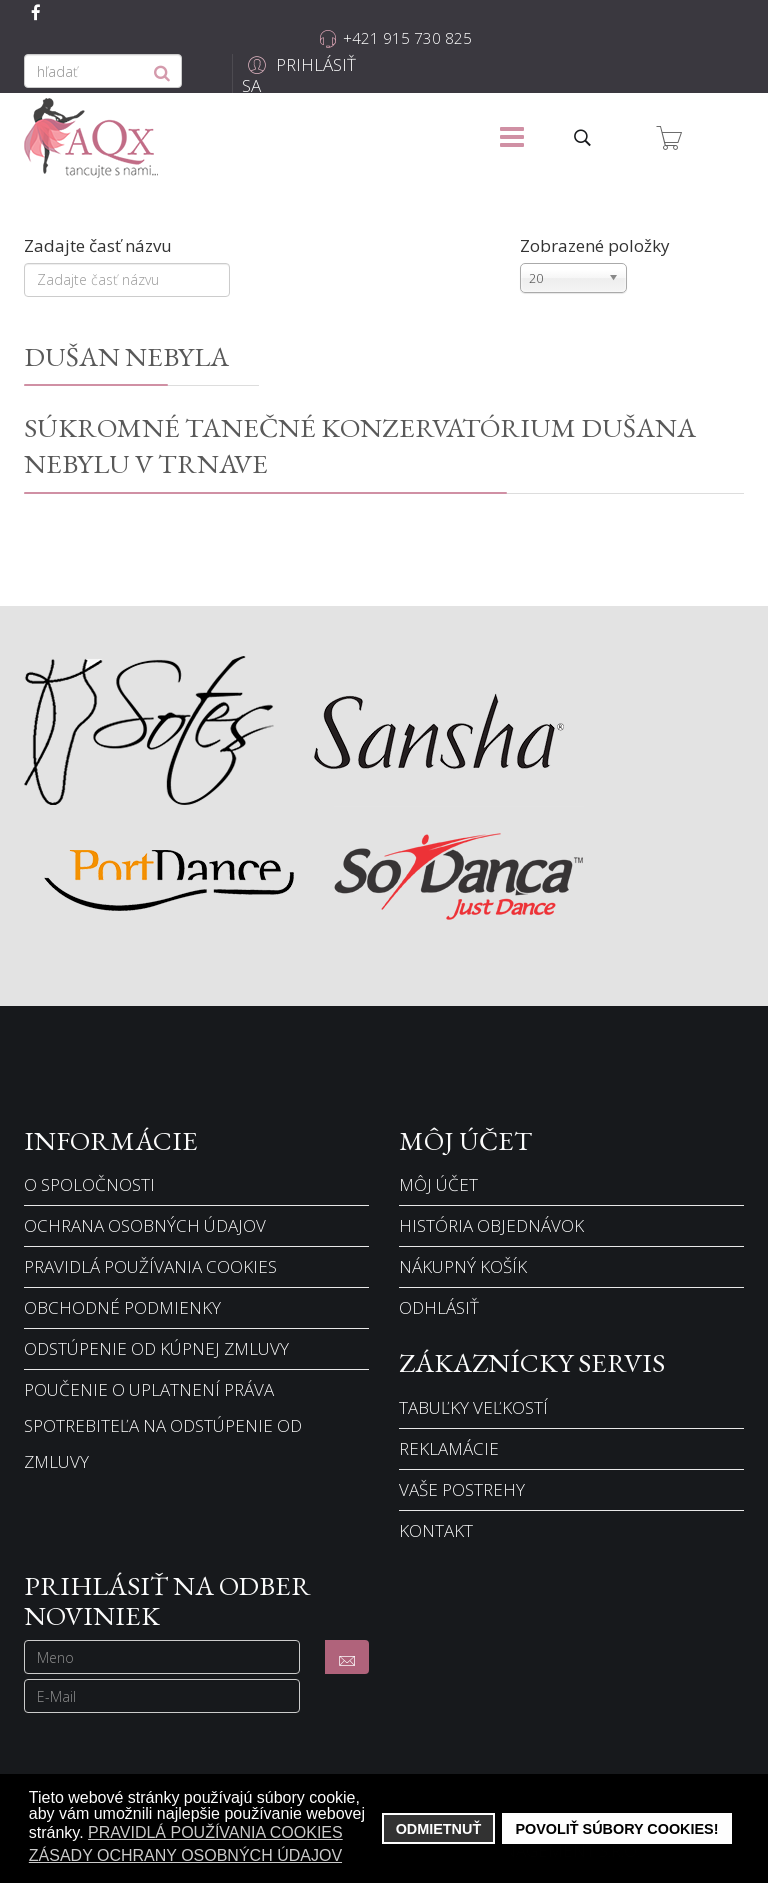  What do you see at coordinates (436, 1530) in the screenshot?
I see `Kontakt` at bounding box center [436, 1530].